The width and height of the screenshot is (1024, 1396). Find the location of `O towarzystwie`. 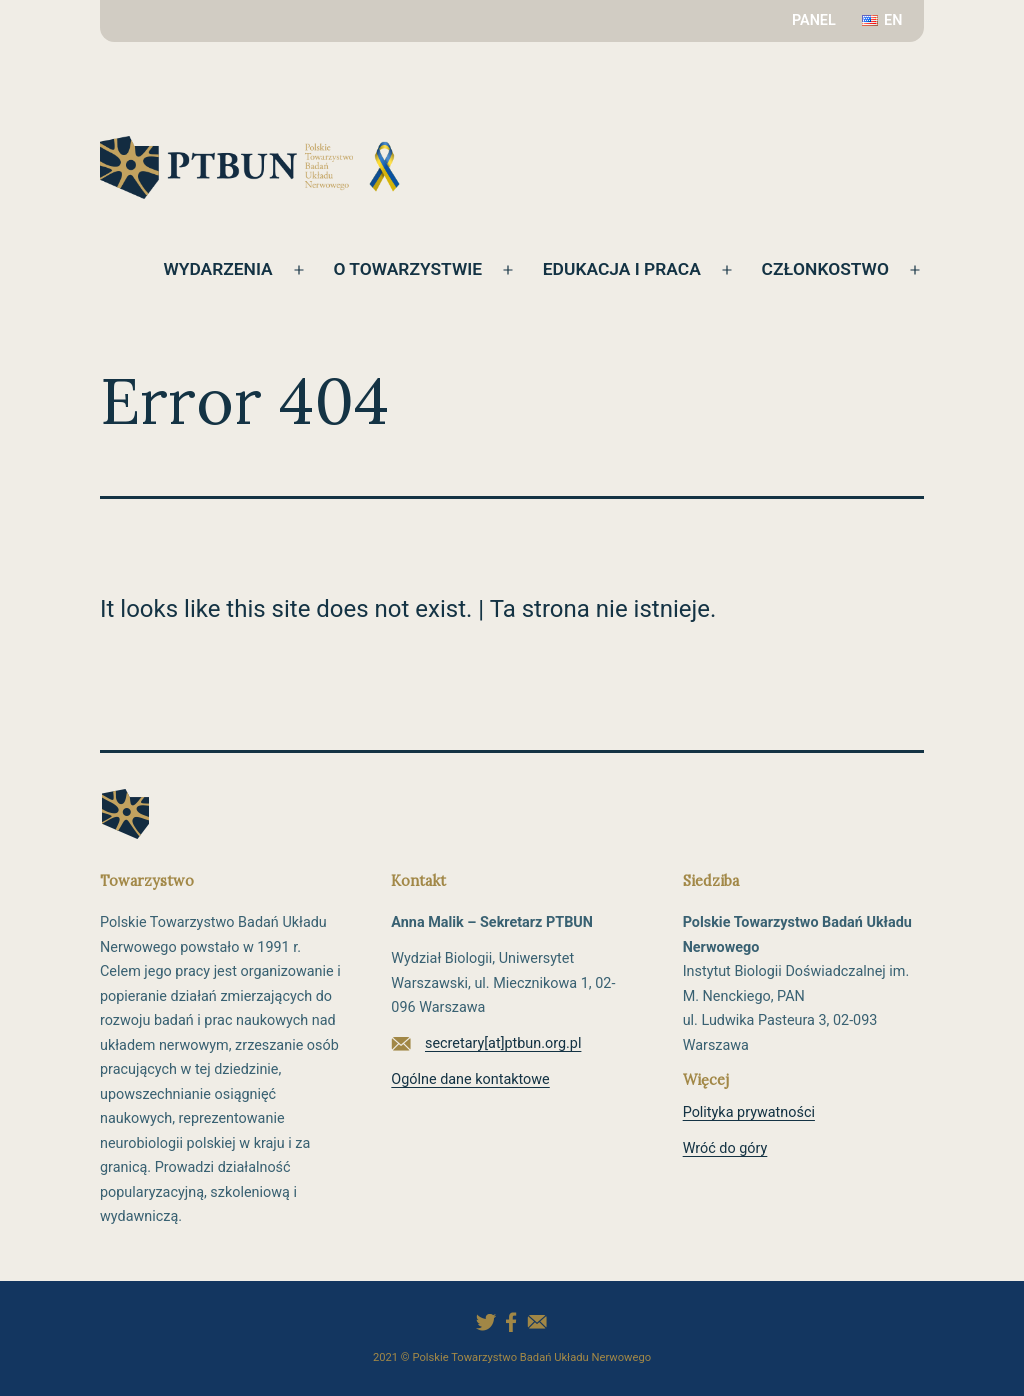

O towarzystwie is located at coordinates (400, 269).